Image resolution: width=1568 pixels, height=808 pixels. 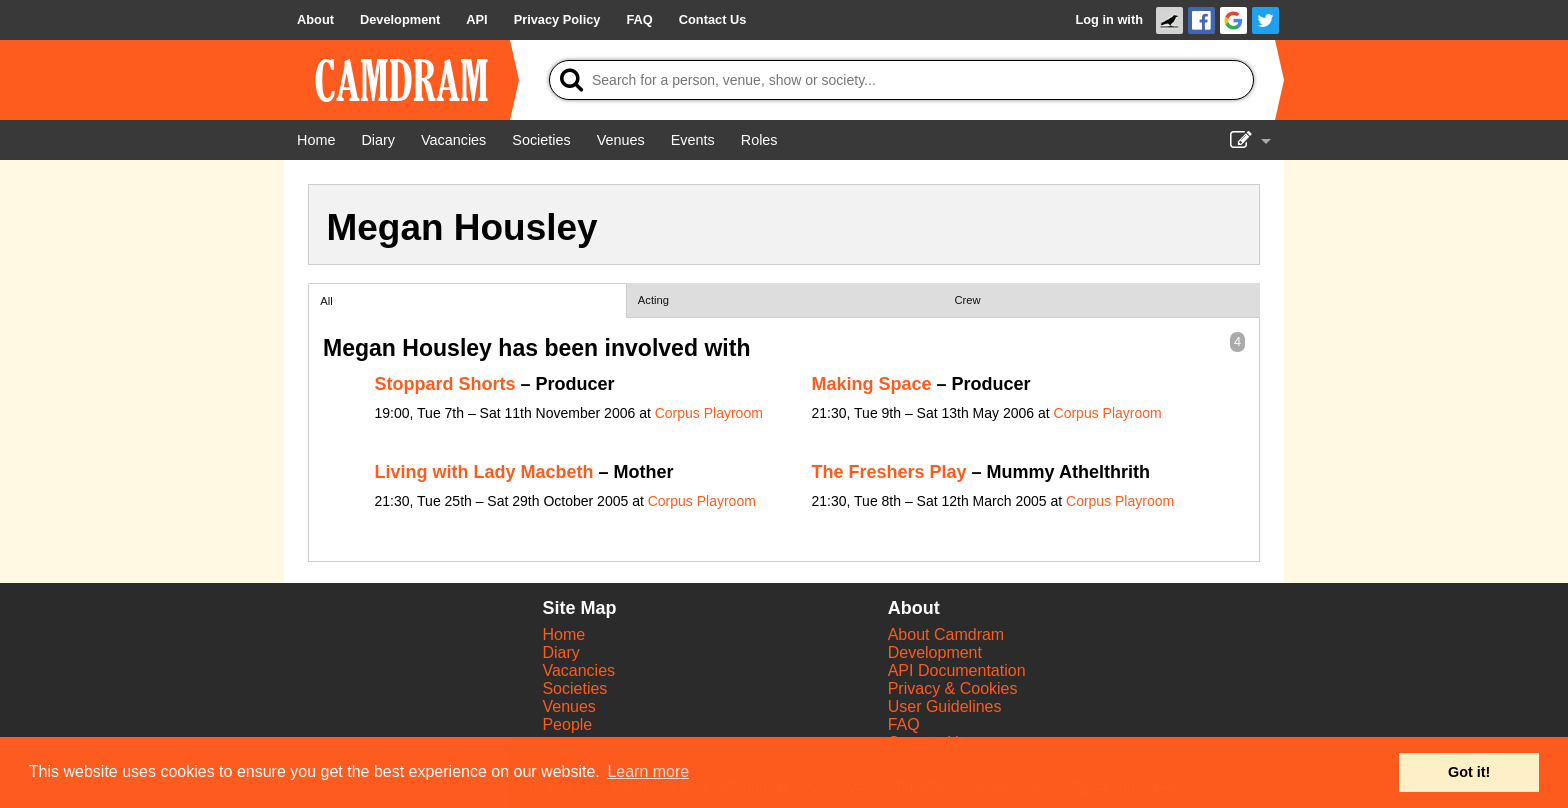 I want to click on Home, so click(x=563, y=634).